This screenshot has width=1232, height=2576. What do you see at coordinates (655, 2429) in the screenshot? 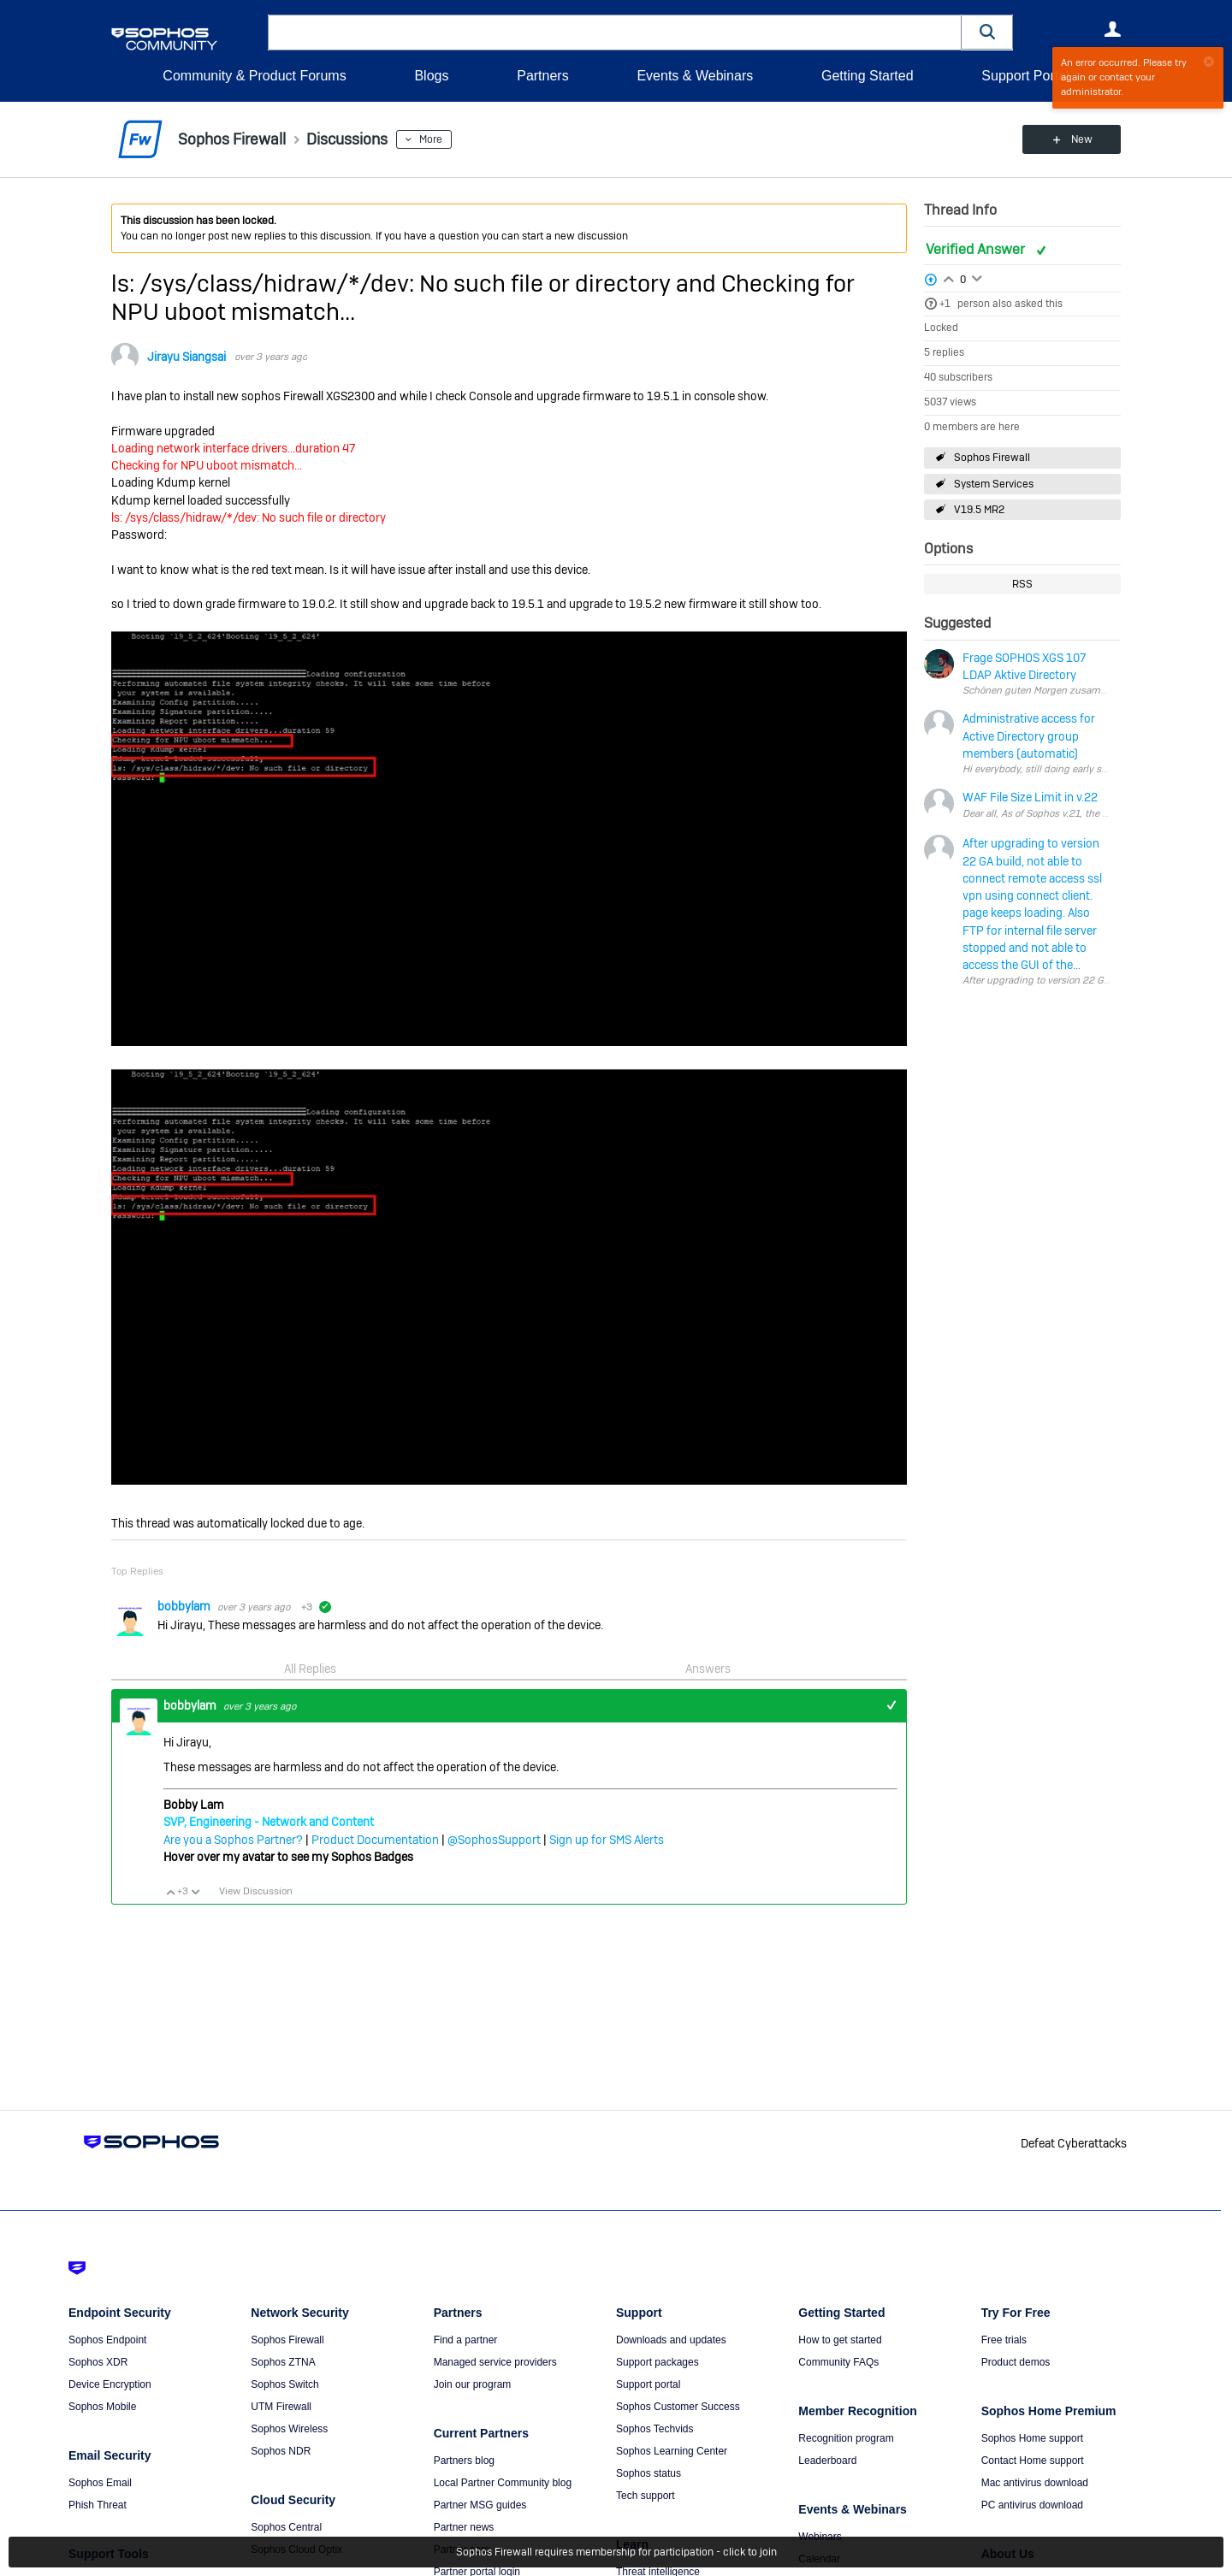
I see `Sophos Techvids` at bounding box center [655, 2429].